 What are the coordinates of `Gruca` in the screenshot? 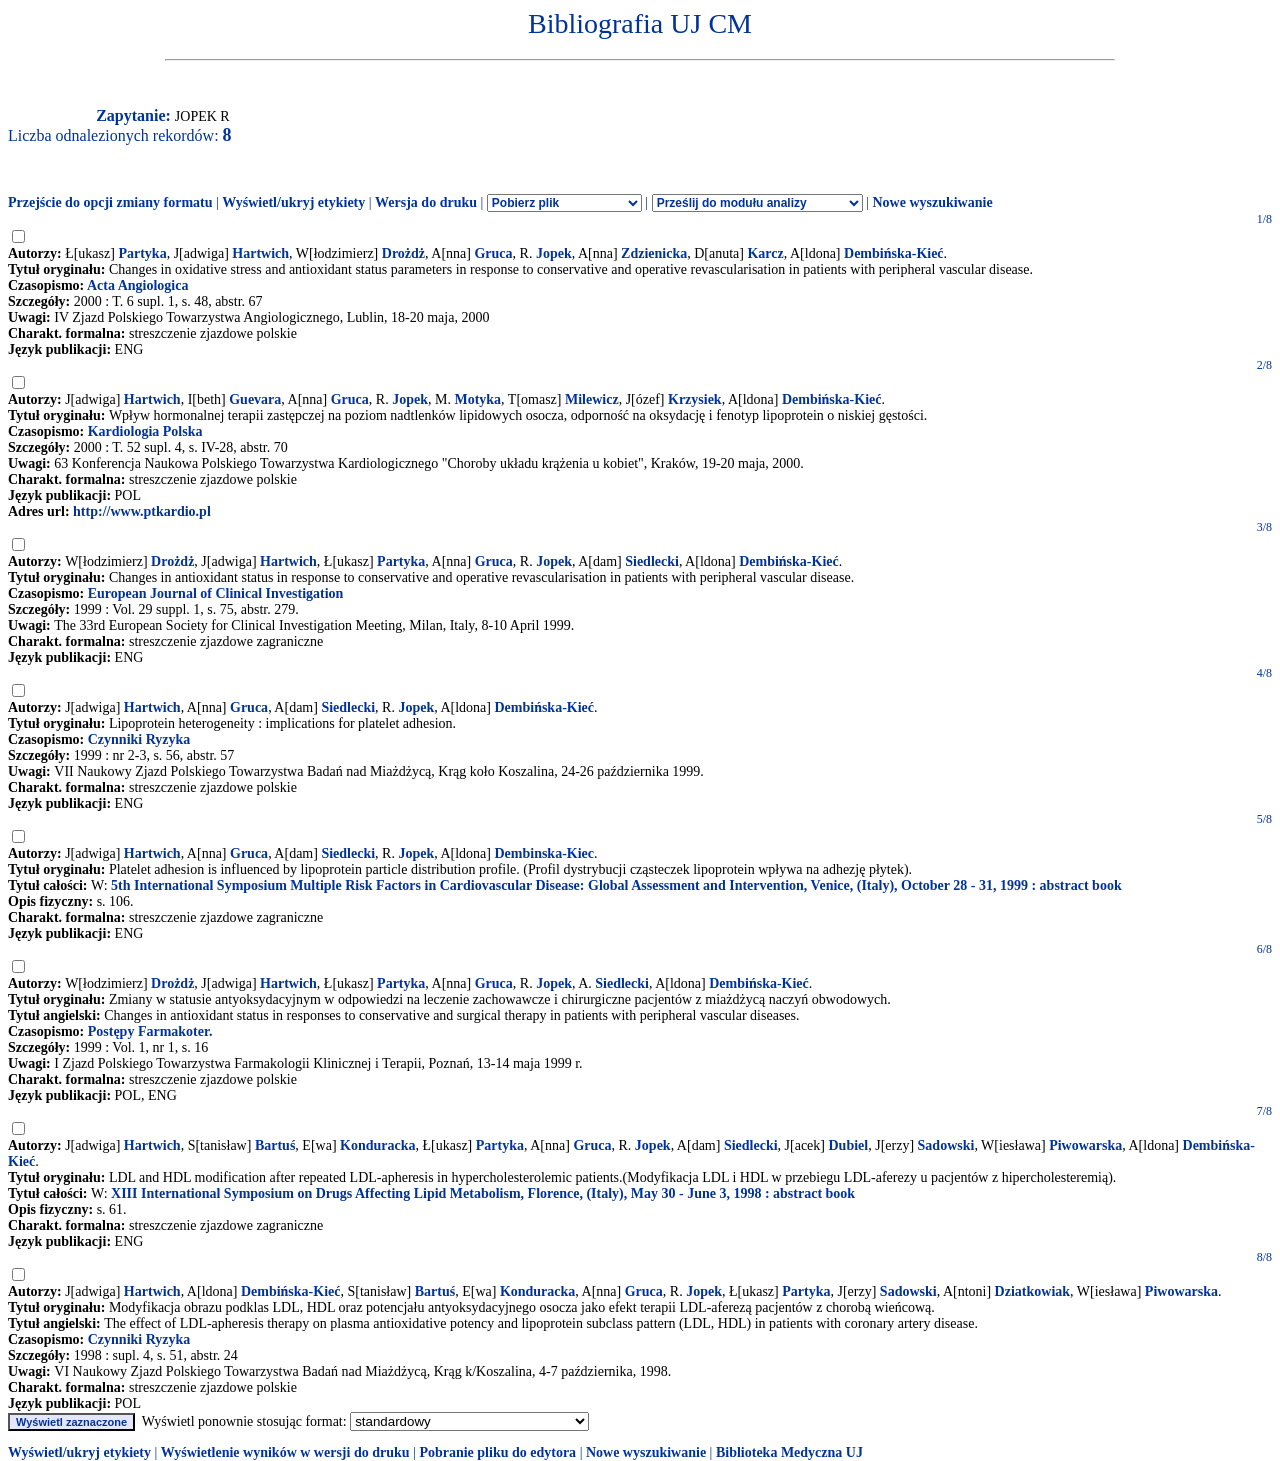 It's located at (493, 253).